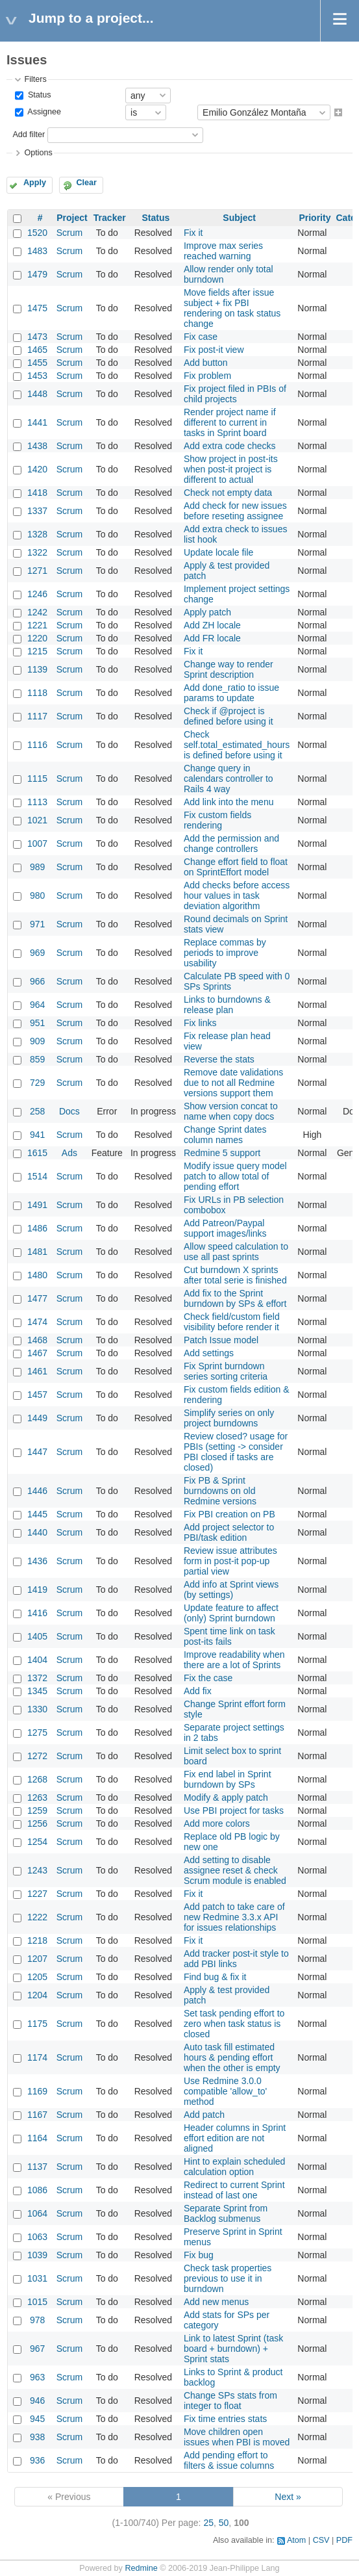 The width and height of the screenshot is (359, 2576). Describe the element at coordinates (228, 716) in the screenshot. I see `Check if @project is defined before using it` at that location.